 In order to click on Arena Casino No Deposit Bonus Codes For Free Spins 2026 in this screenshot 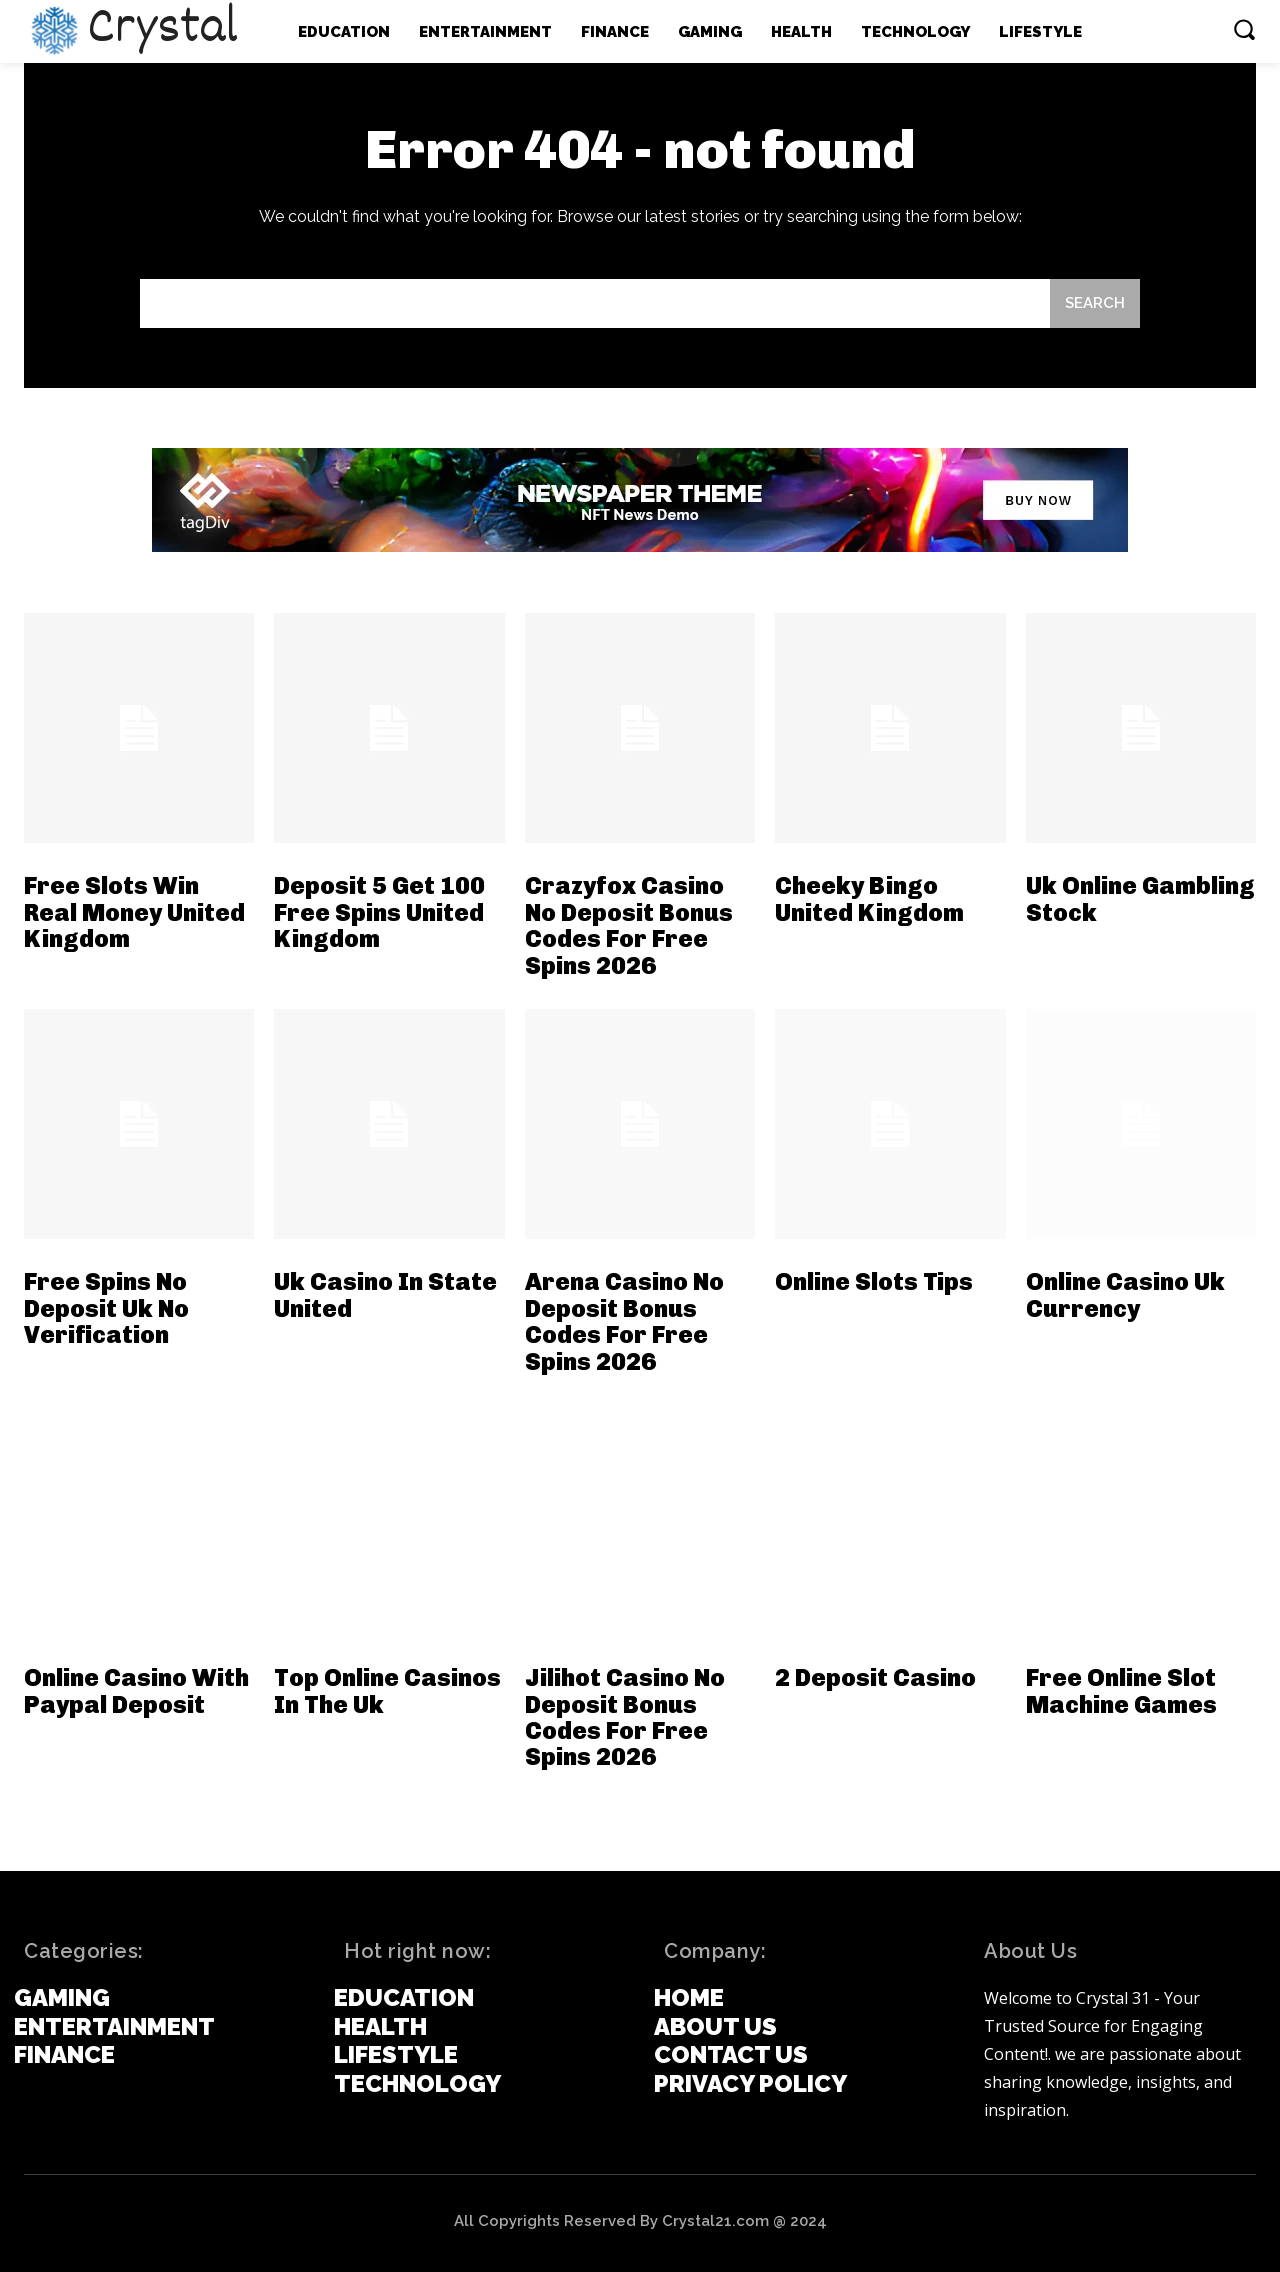, I will do `click(624, 1321)`.